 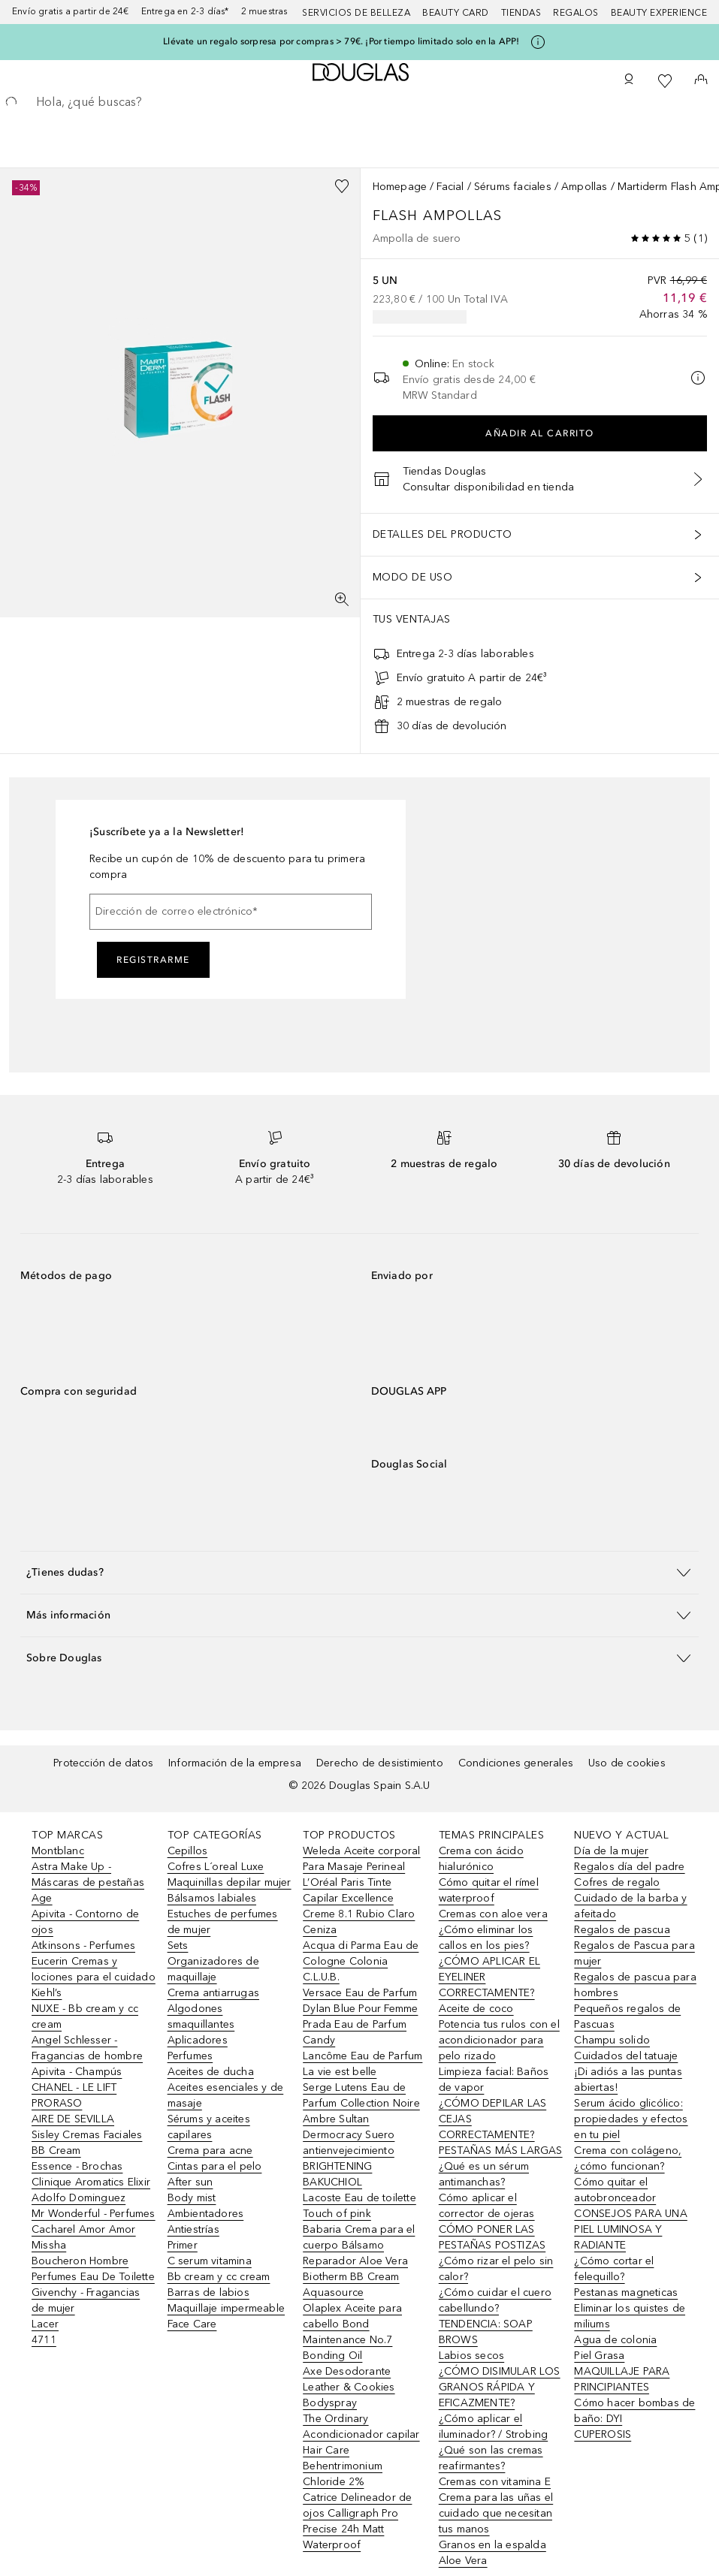 I want to click on ¿Qué son las cremas reafirmantes?, so click(x=491, y=2458).